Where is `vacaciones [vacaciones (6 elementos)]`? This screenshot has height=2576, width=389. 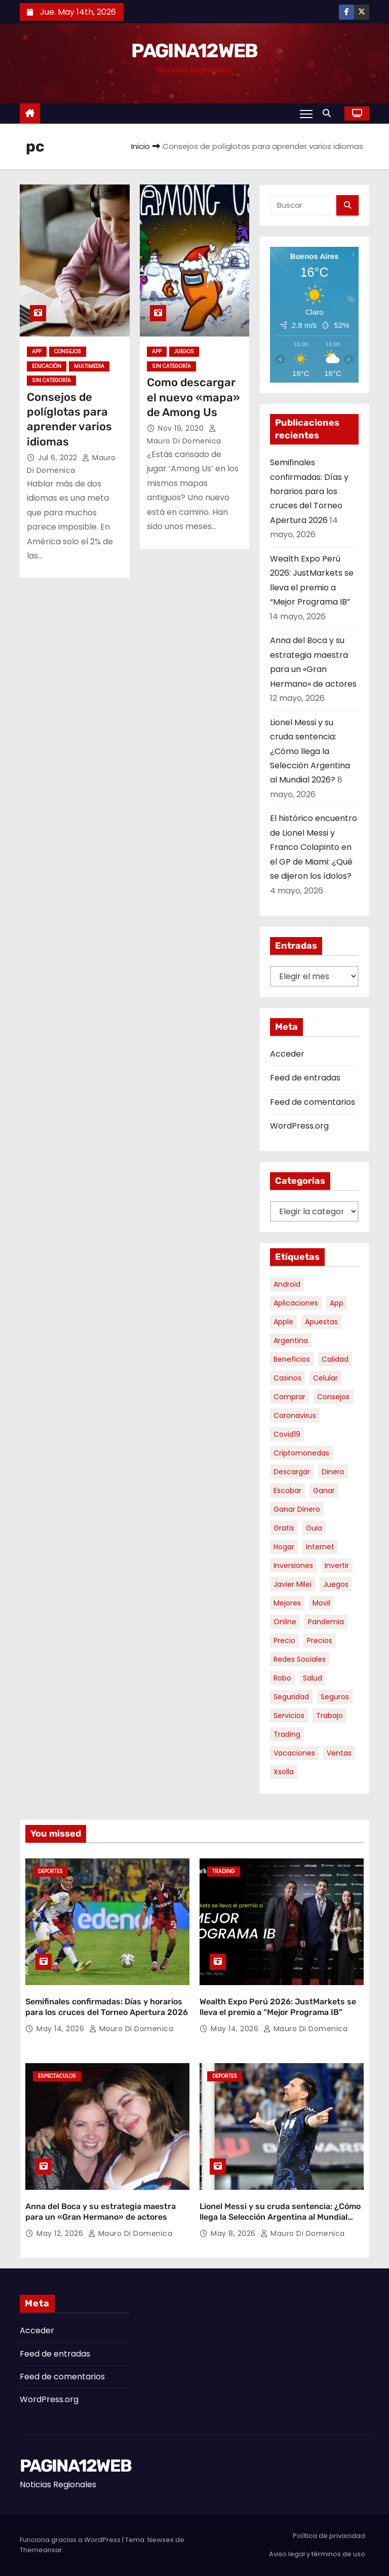
vacaciones [vacaciones (6 elementos)] is located at coordinates (294, 1753).